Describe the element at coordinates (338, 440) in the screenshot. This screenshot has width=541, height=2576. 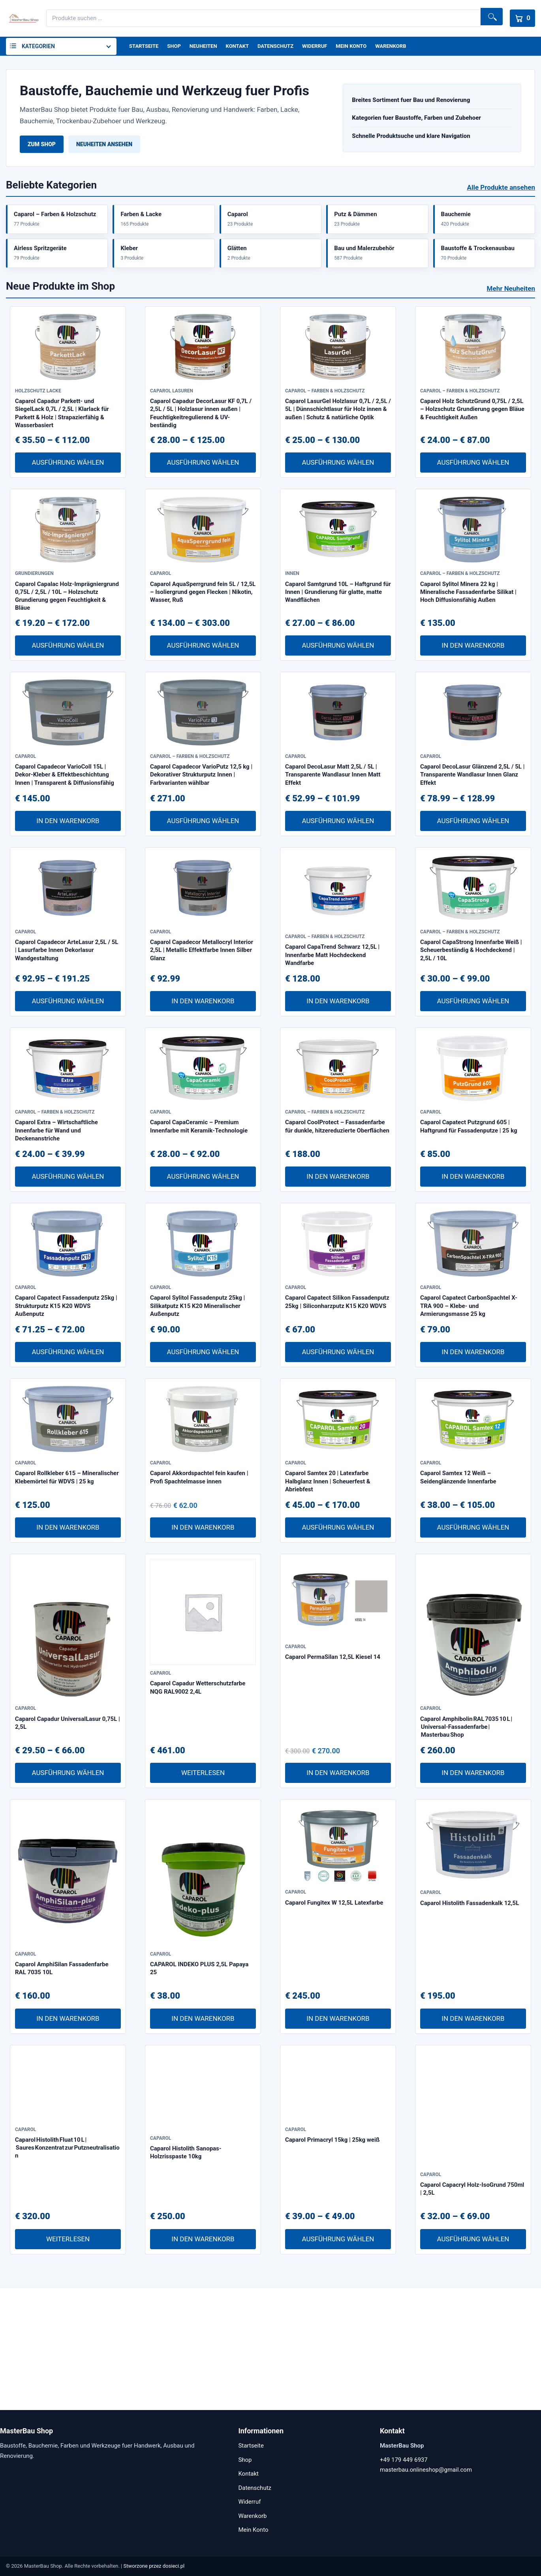
I see `Caparol LasurGel Holzlasur 0,7L / 2,5L / 5L | Dünnschichtlasur für Holz innen & außen | Schutz & natürliche Optik` at that location.